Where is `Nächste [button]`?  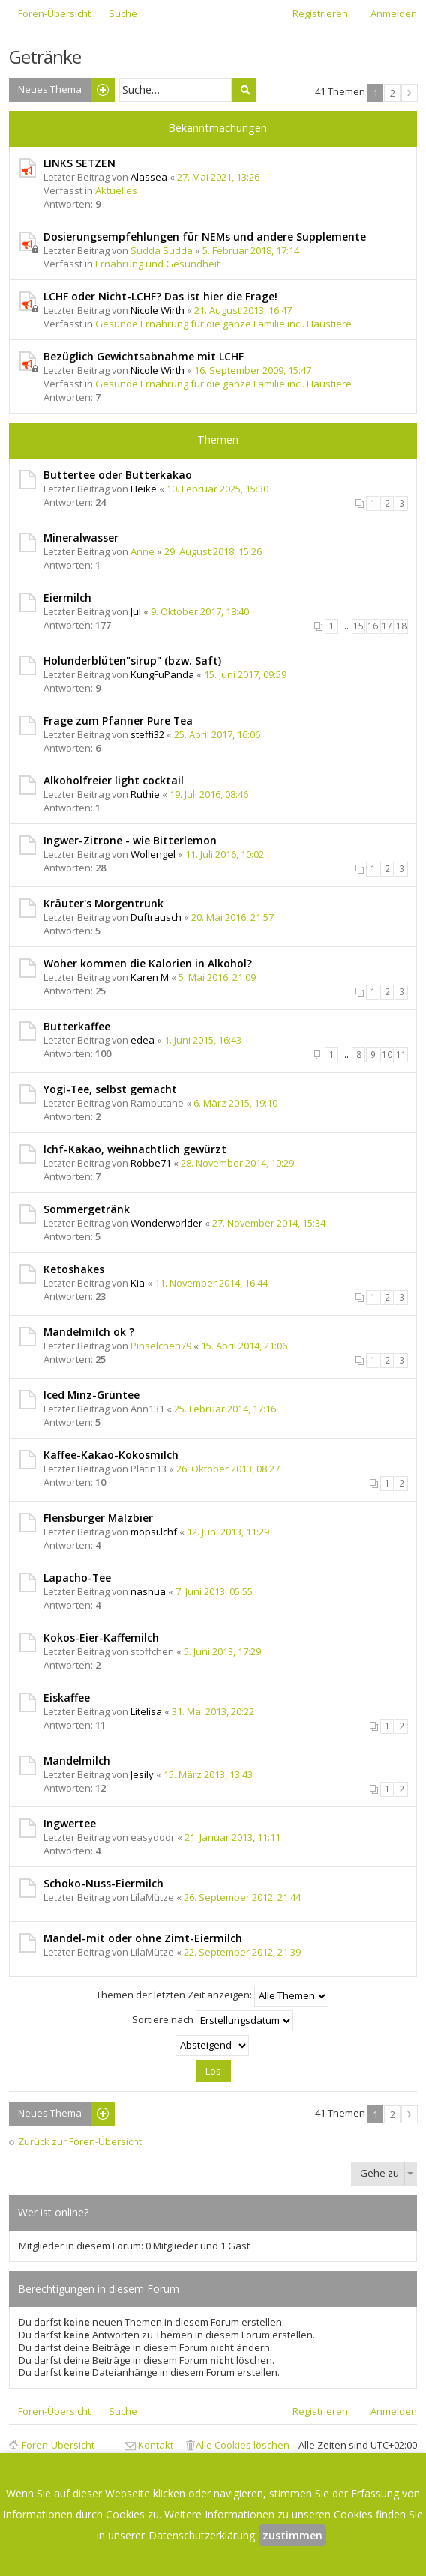 Nächste [button] is located at coordinates (409, 93).